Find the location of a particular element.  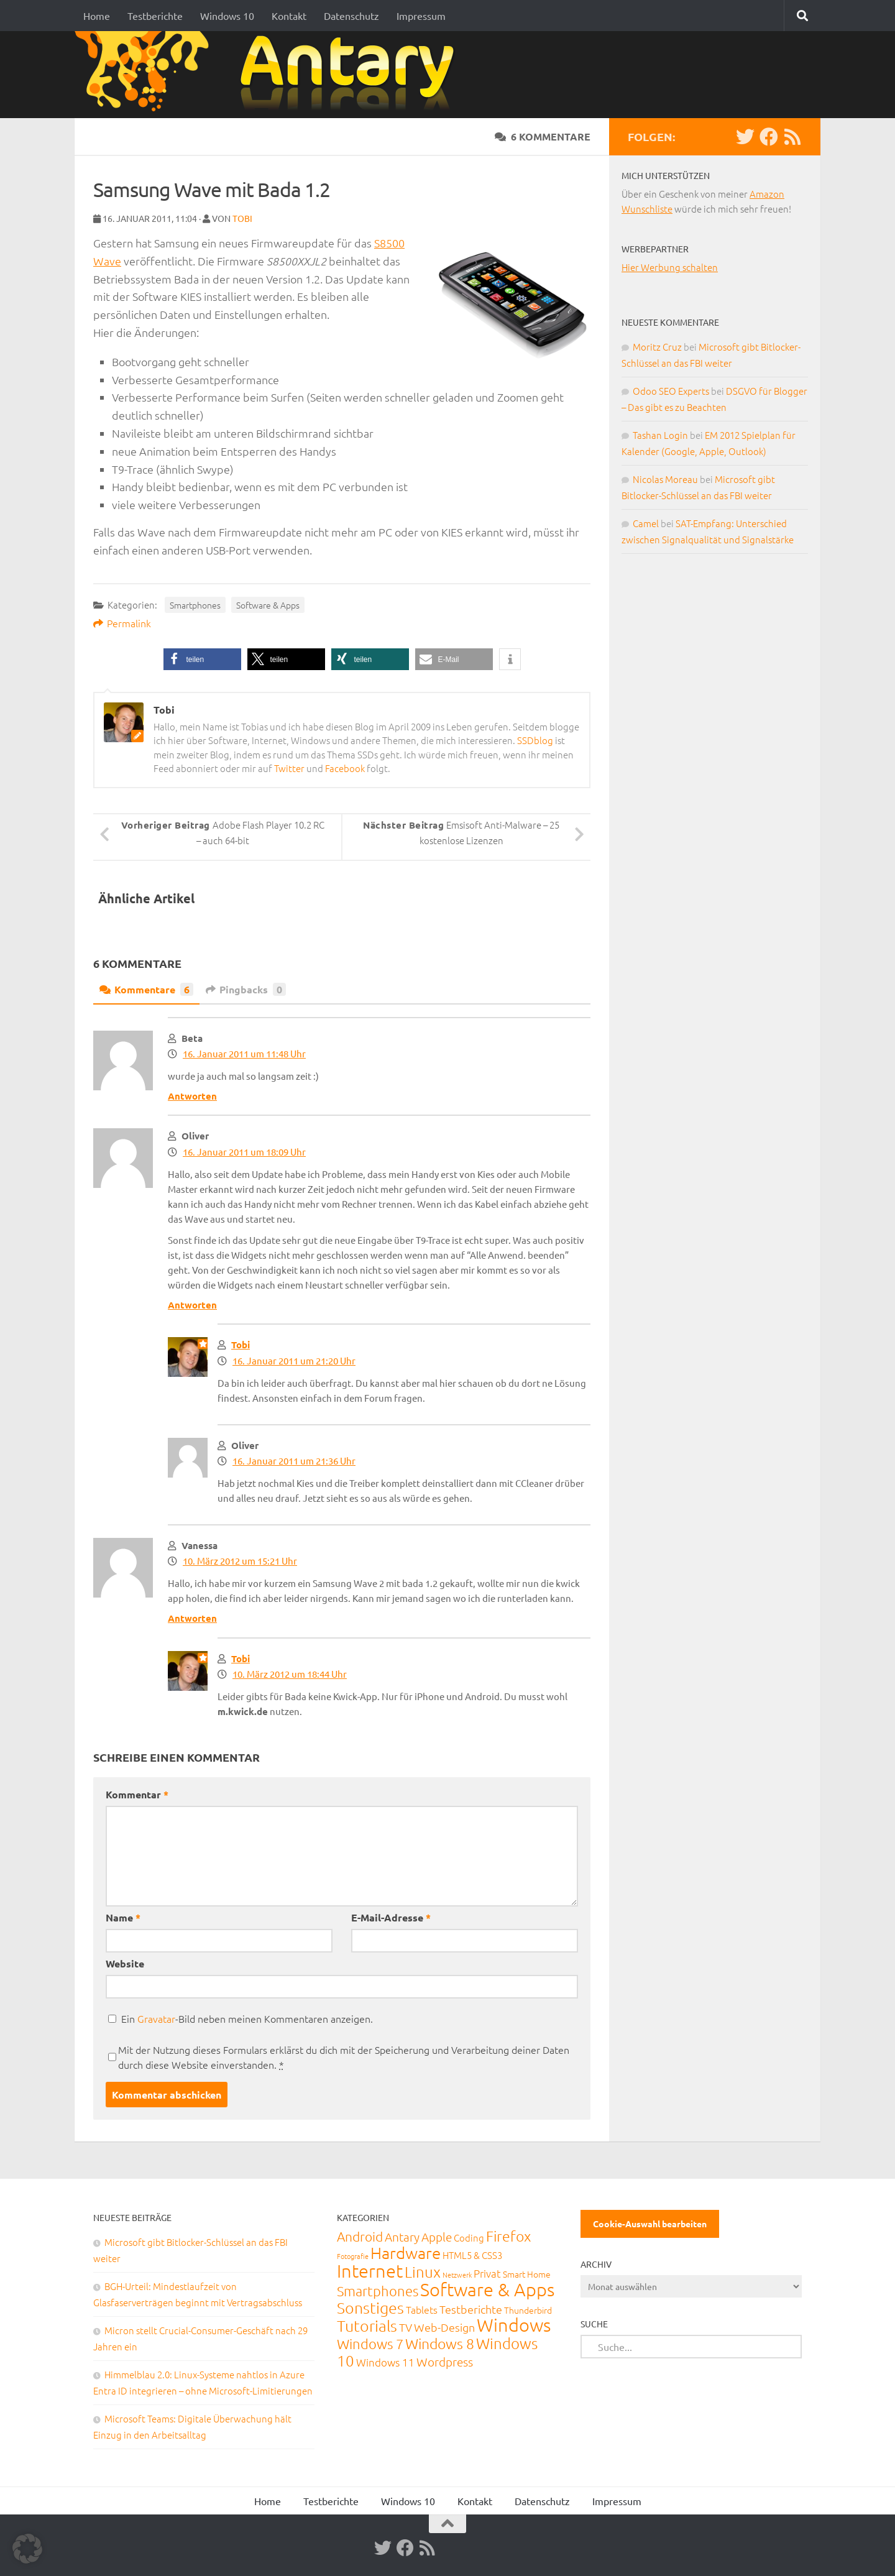

Kommentar is located at coordinates (137, 1794).